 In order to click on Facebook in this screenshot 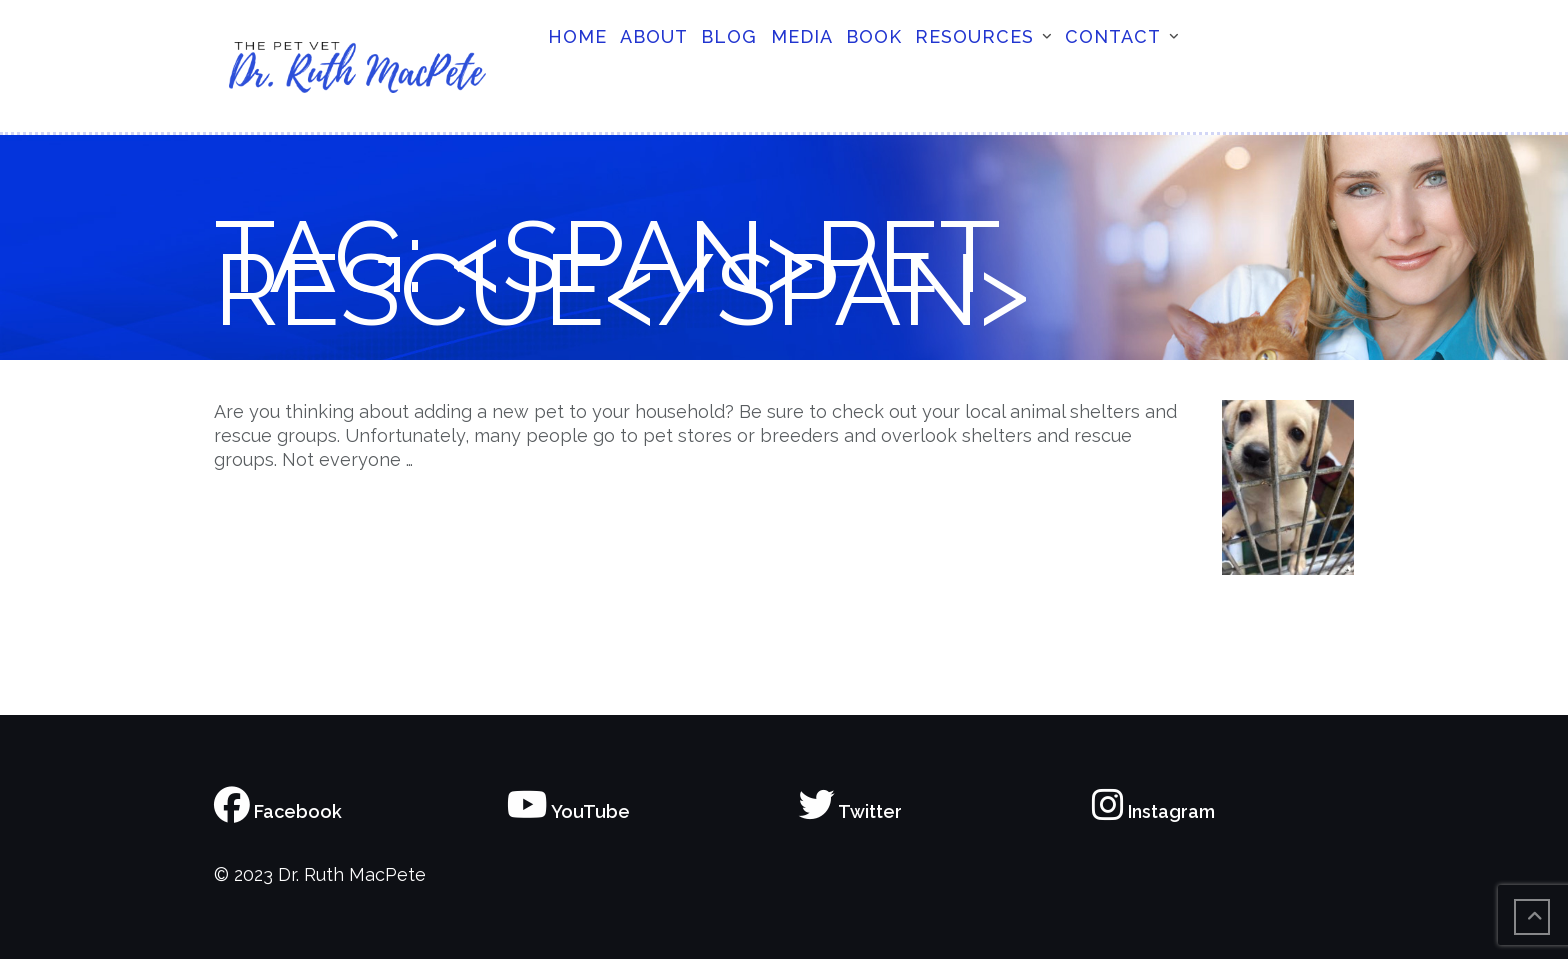, I will do `click(278, 811)`.